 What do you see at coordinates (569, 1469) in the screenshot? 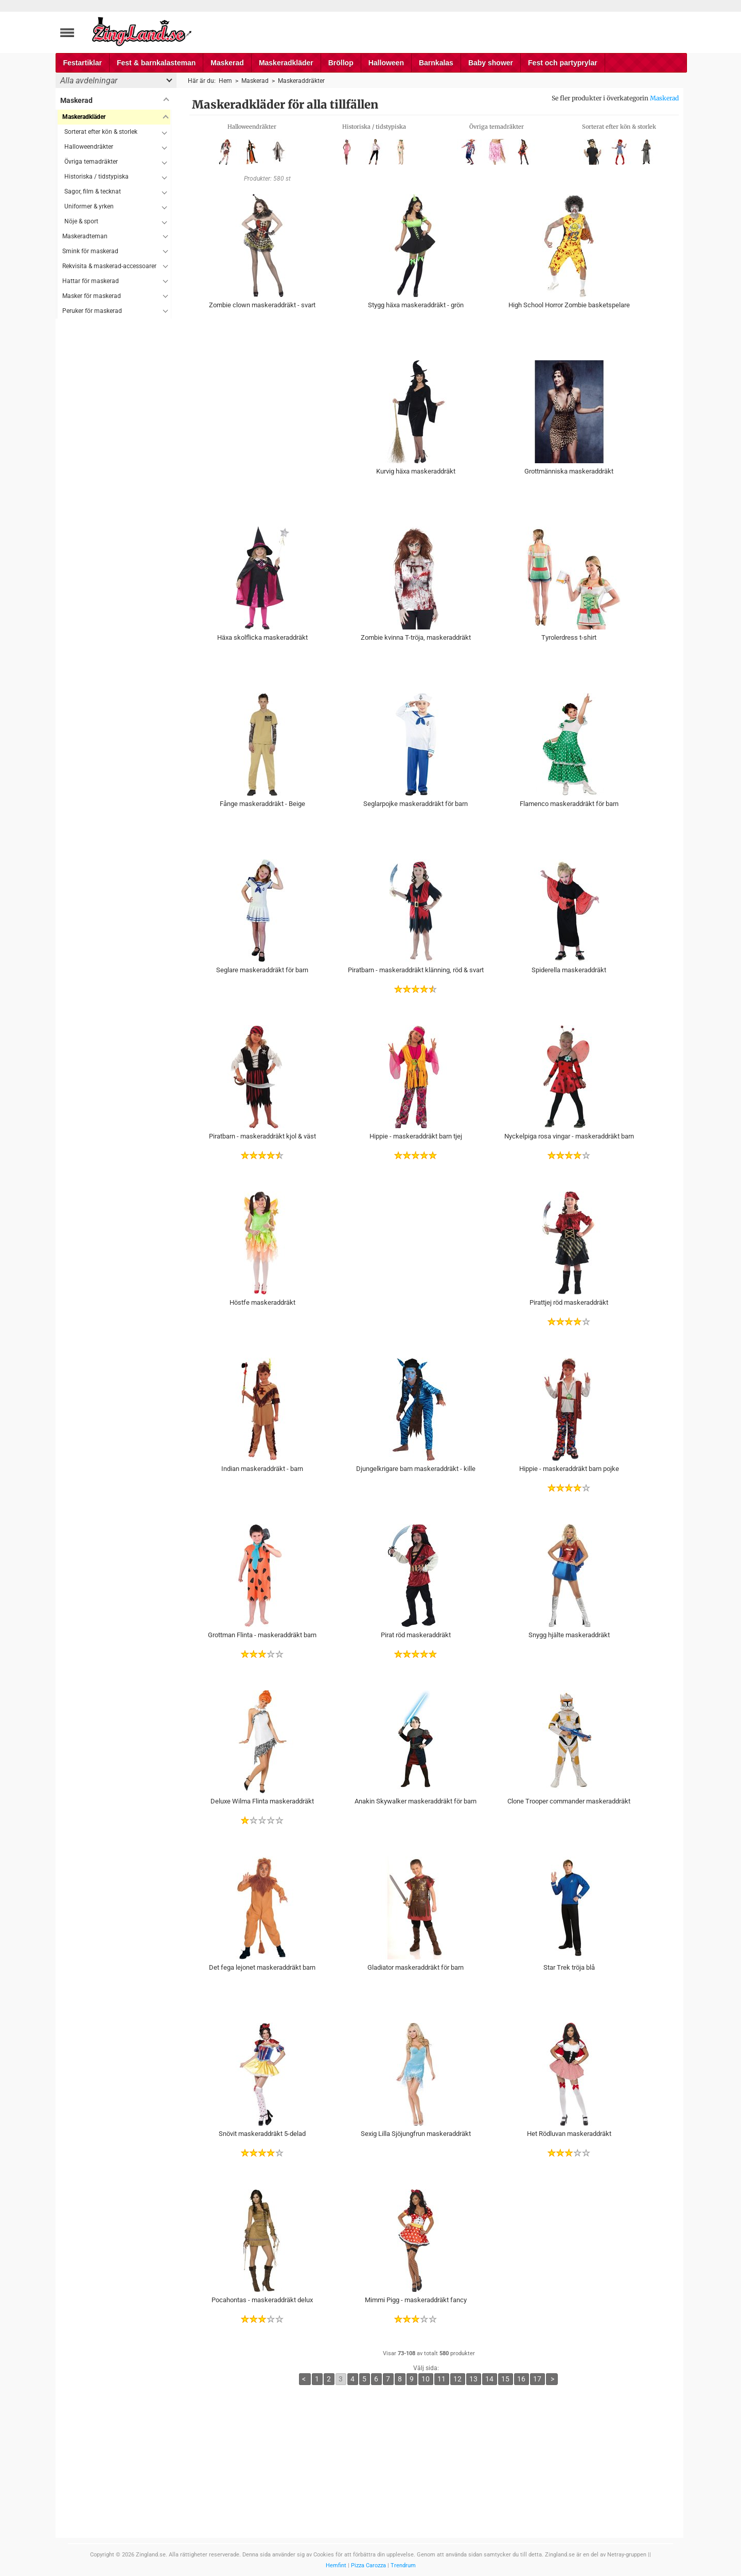
I see `Hippie - maskeraddräkt barn pojke` at bounding box center [569, 1469].